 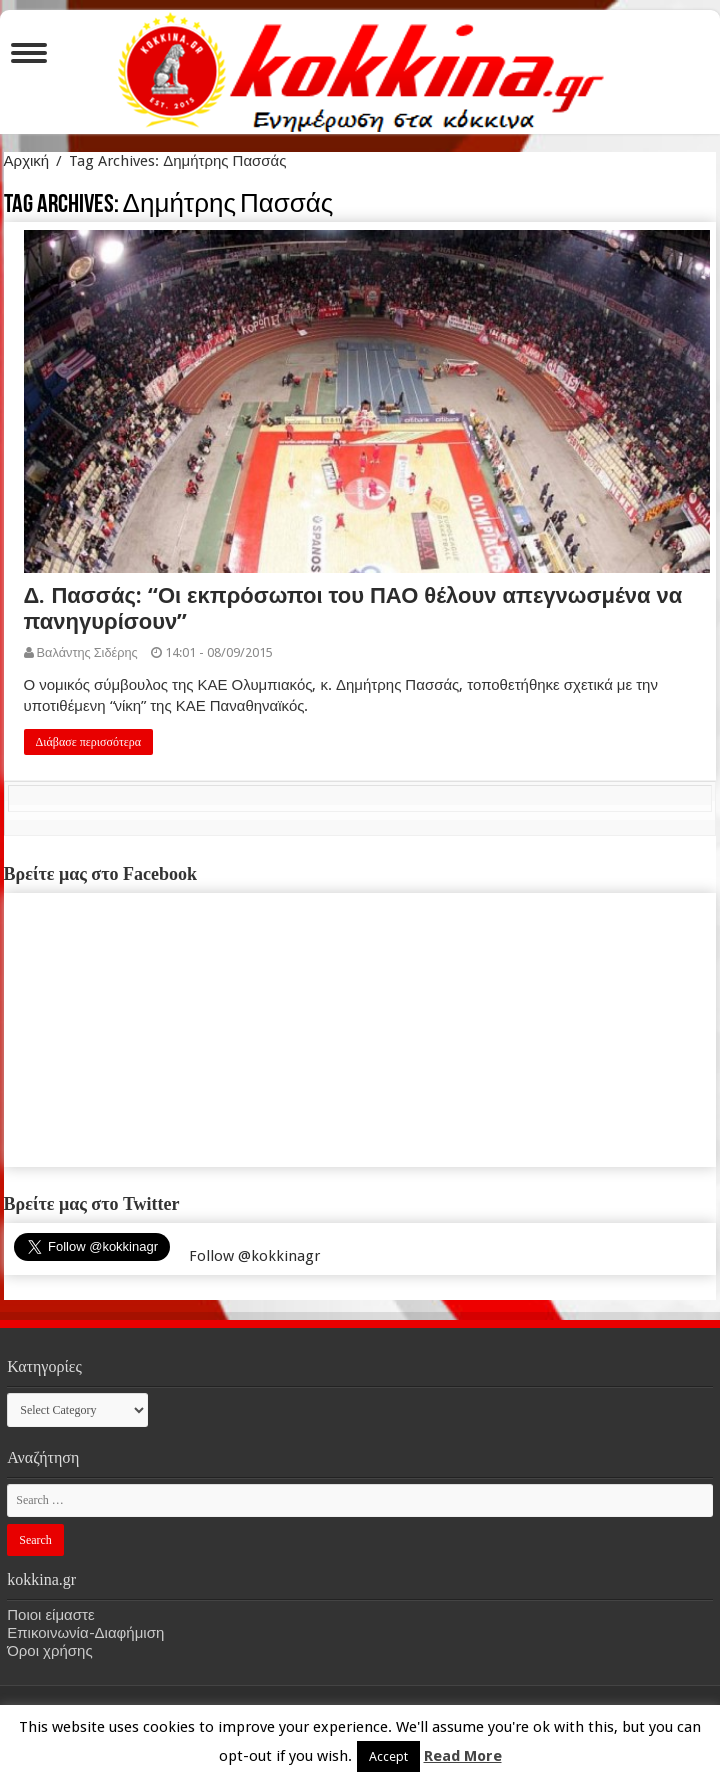 What do you see at coordinates (388, 1756) in the screenshot?
I see `Accept [button]` at bounding box center [388, 1756].